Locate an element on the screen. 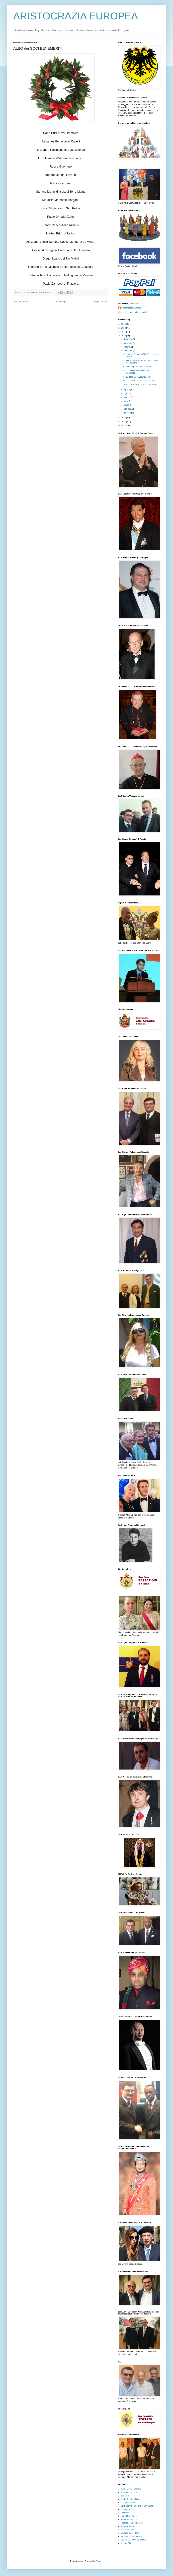 The height and width of the screenshot is (2576, 173). SMOM - Ordine di Malta is located at coordinates (131, 2536).